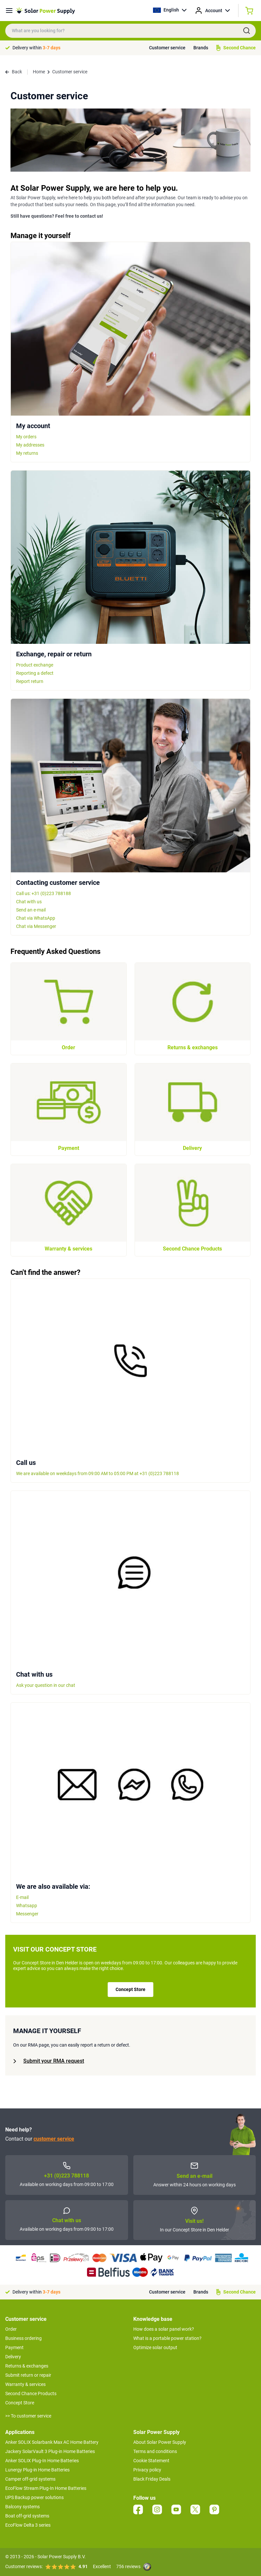 This screenshot has height=2576, width=261. What do you see at coordinates (30, 2479) in the screenshot?
I see `Camper off-grid systems` at bounding box center [30, 2479].